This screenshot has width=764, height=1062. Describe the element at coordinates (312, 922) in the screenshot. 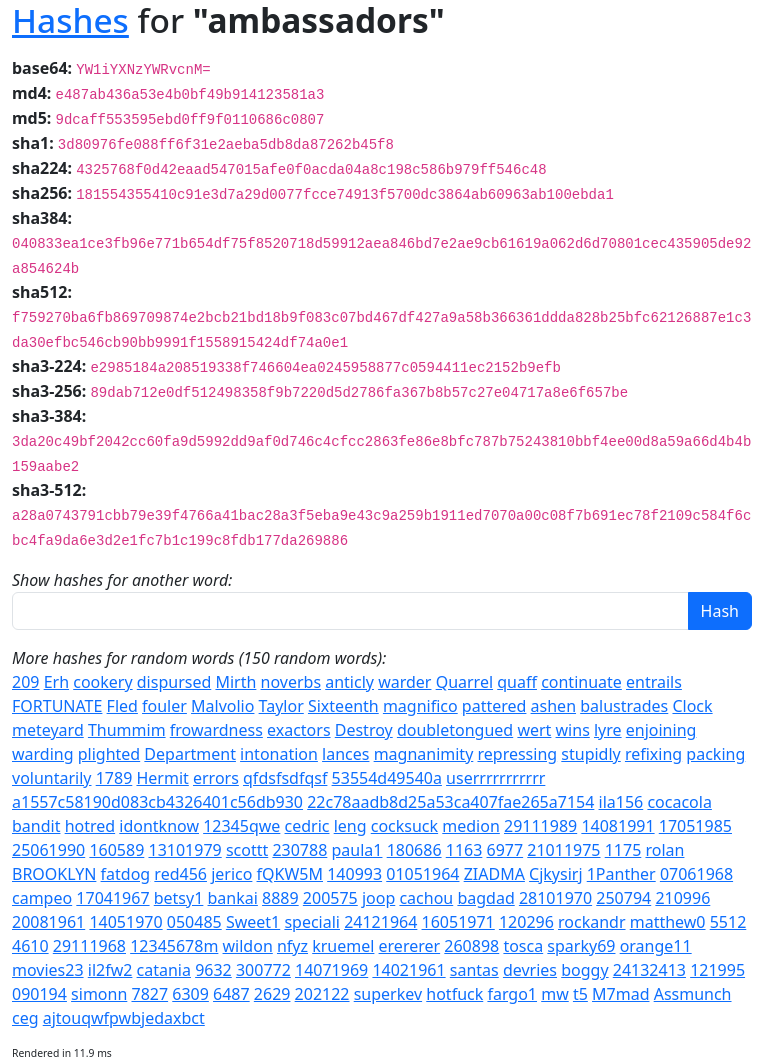

I see `speciali` at that location.